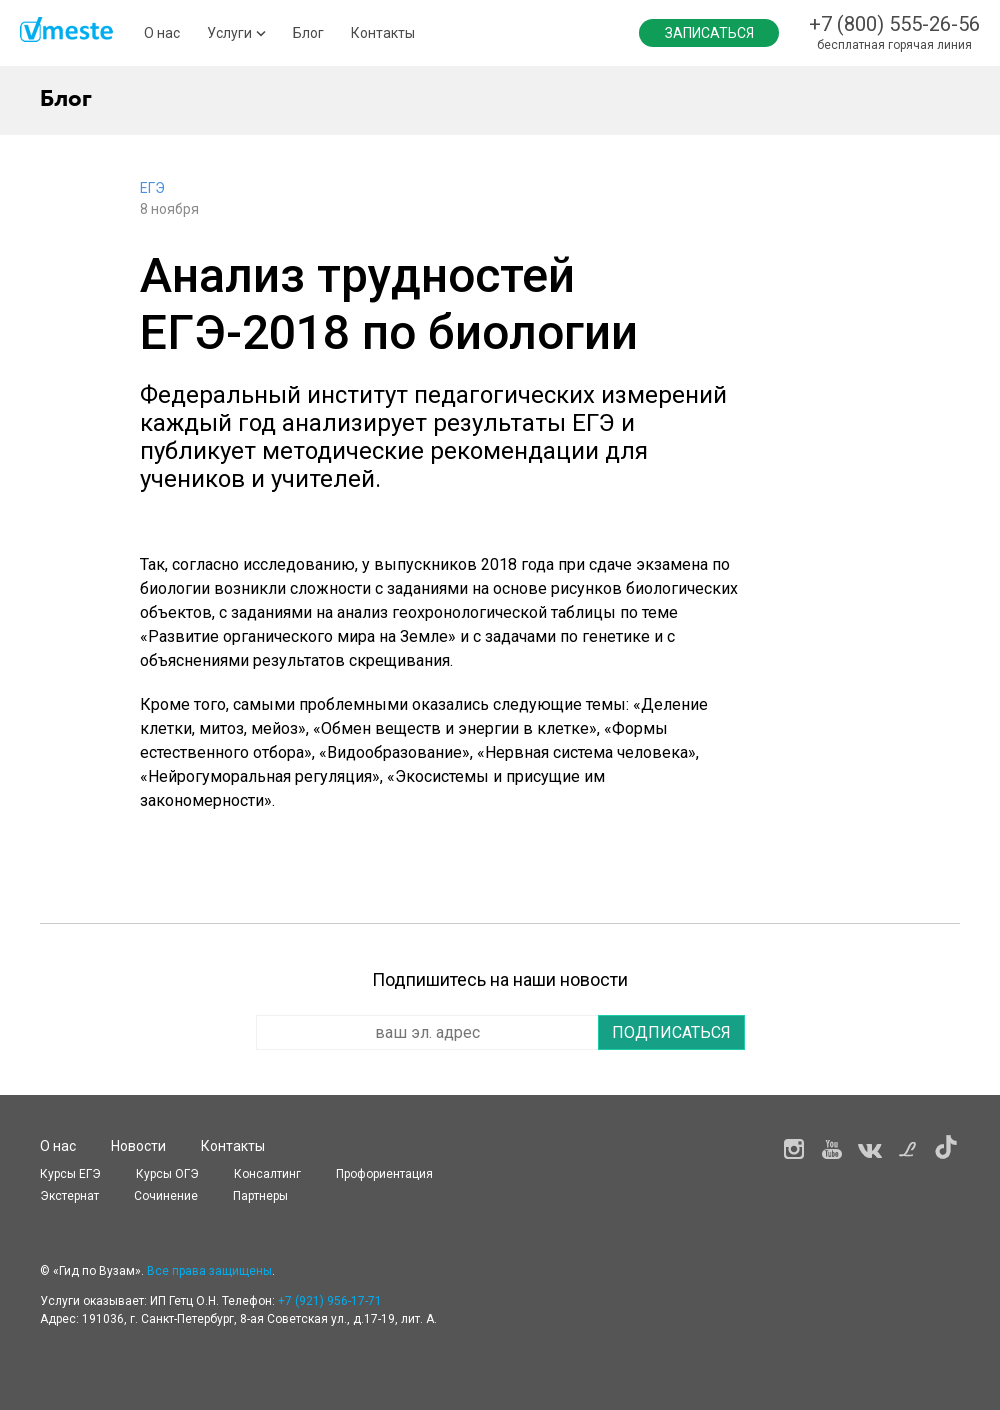 The image size is (1000, 1410). What do you see at coordinates (209, 1271) in the screenshot?
I see `Все права защищены` at bounding box center [209, 1271].